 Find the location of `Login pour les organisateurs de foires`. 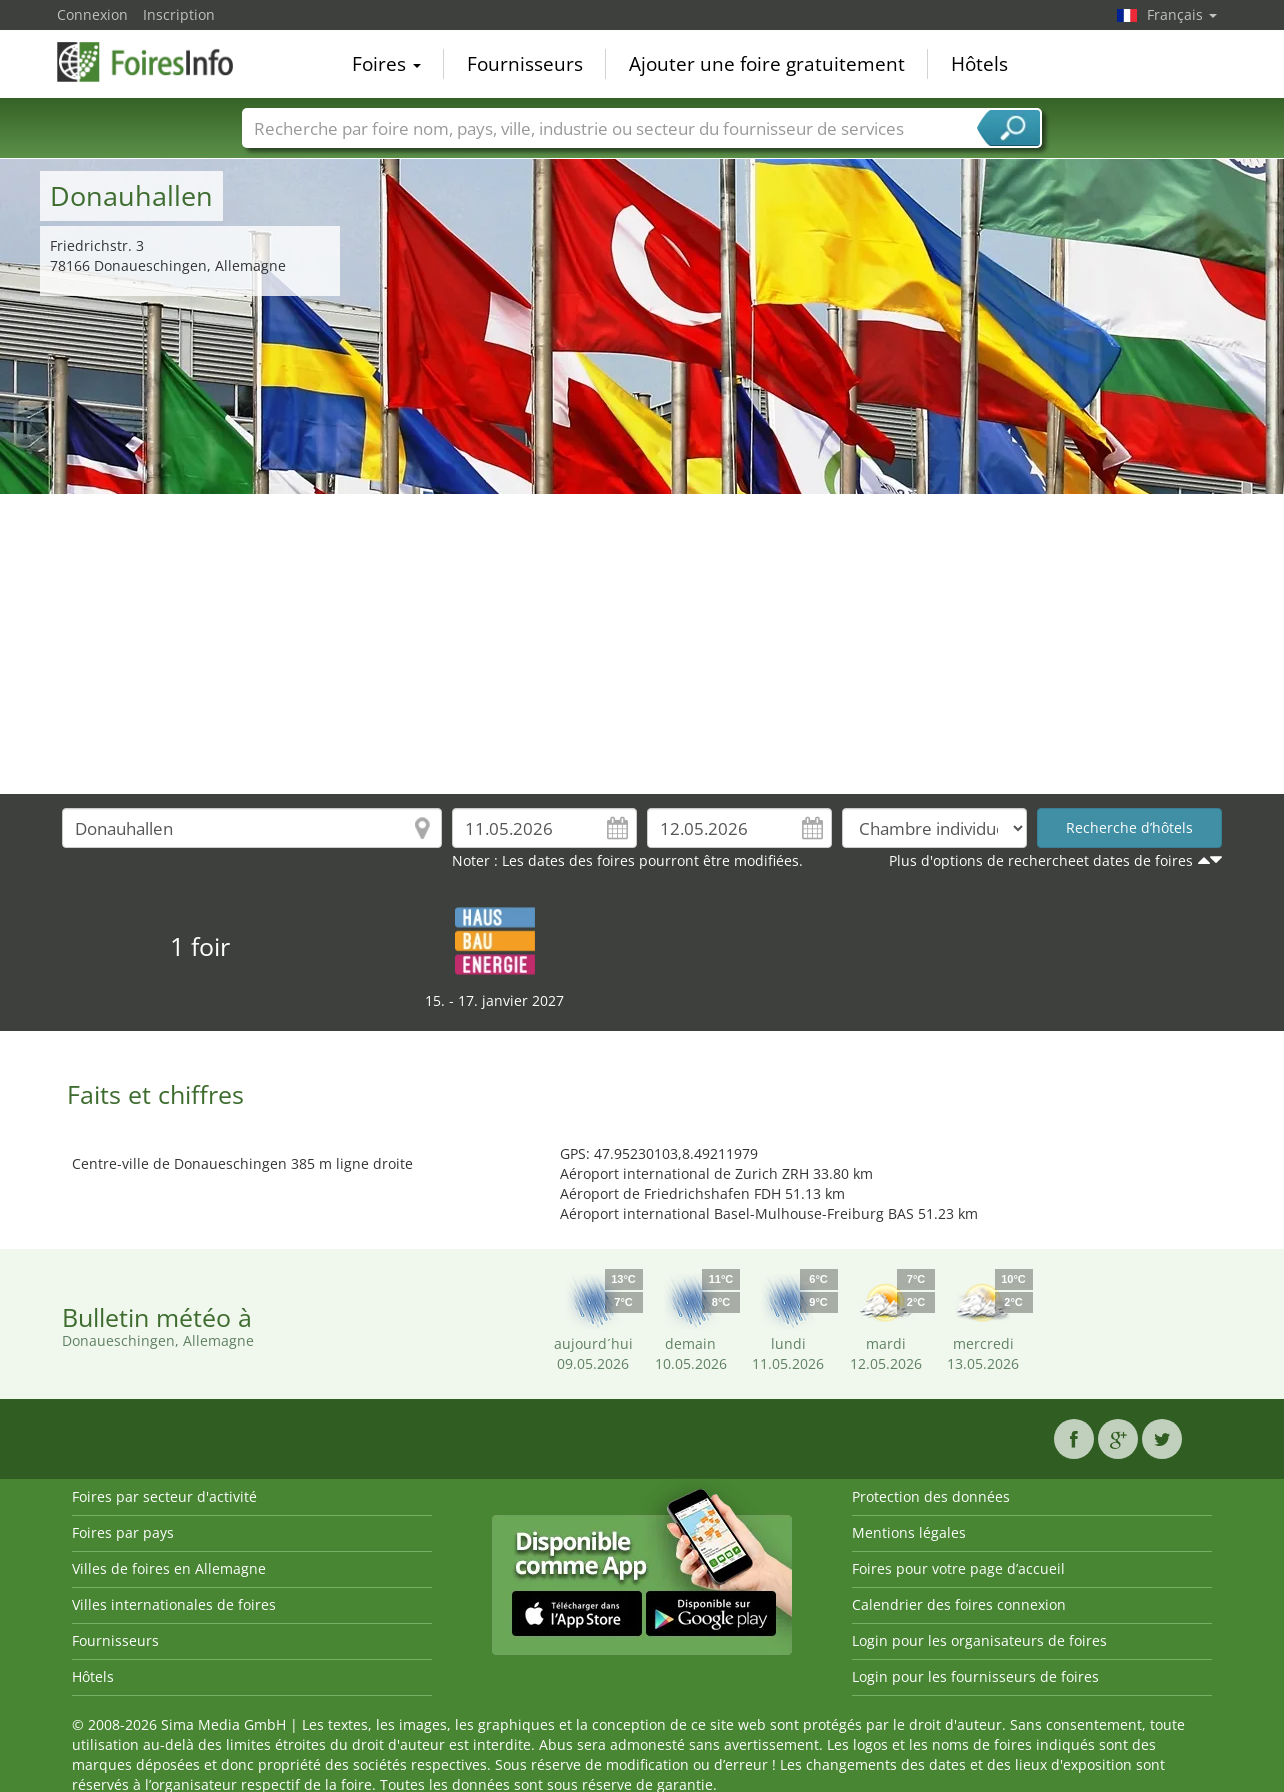

Login pour les organisateurs de foires is located at coordinates (979, 1640).